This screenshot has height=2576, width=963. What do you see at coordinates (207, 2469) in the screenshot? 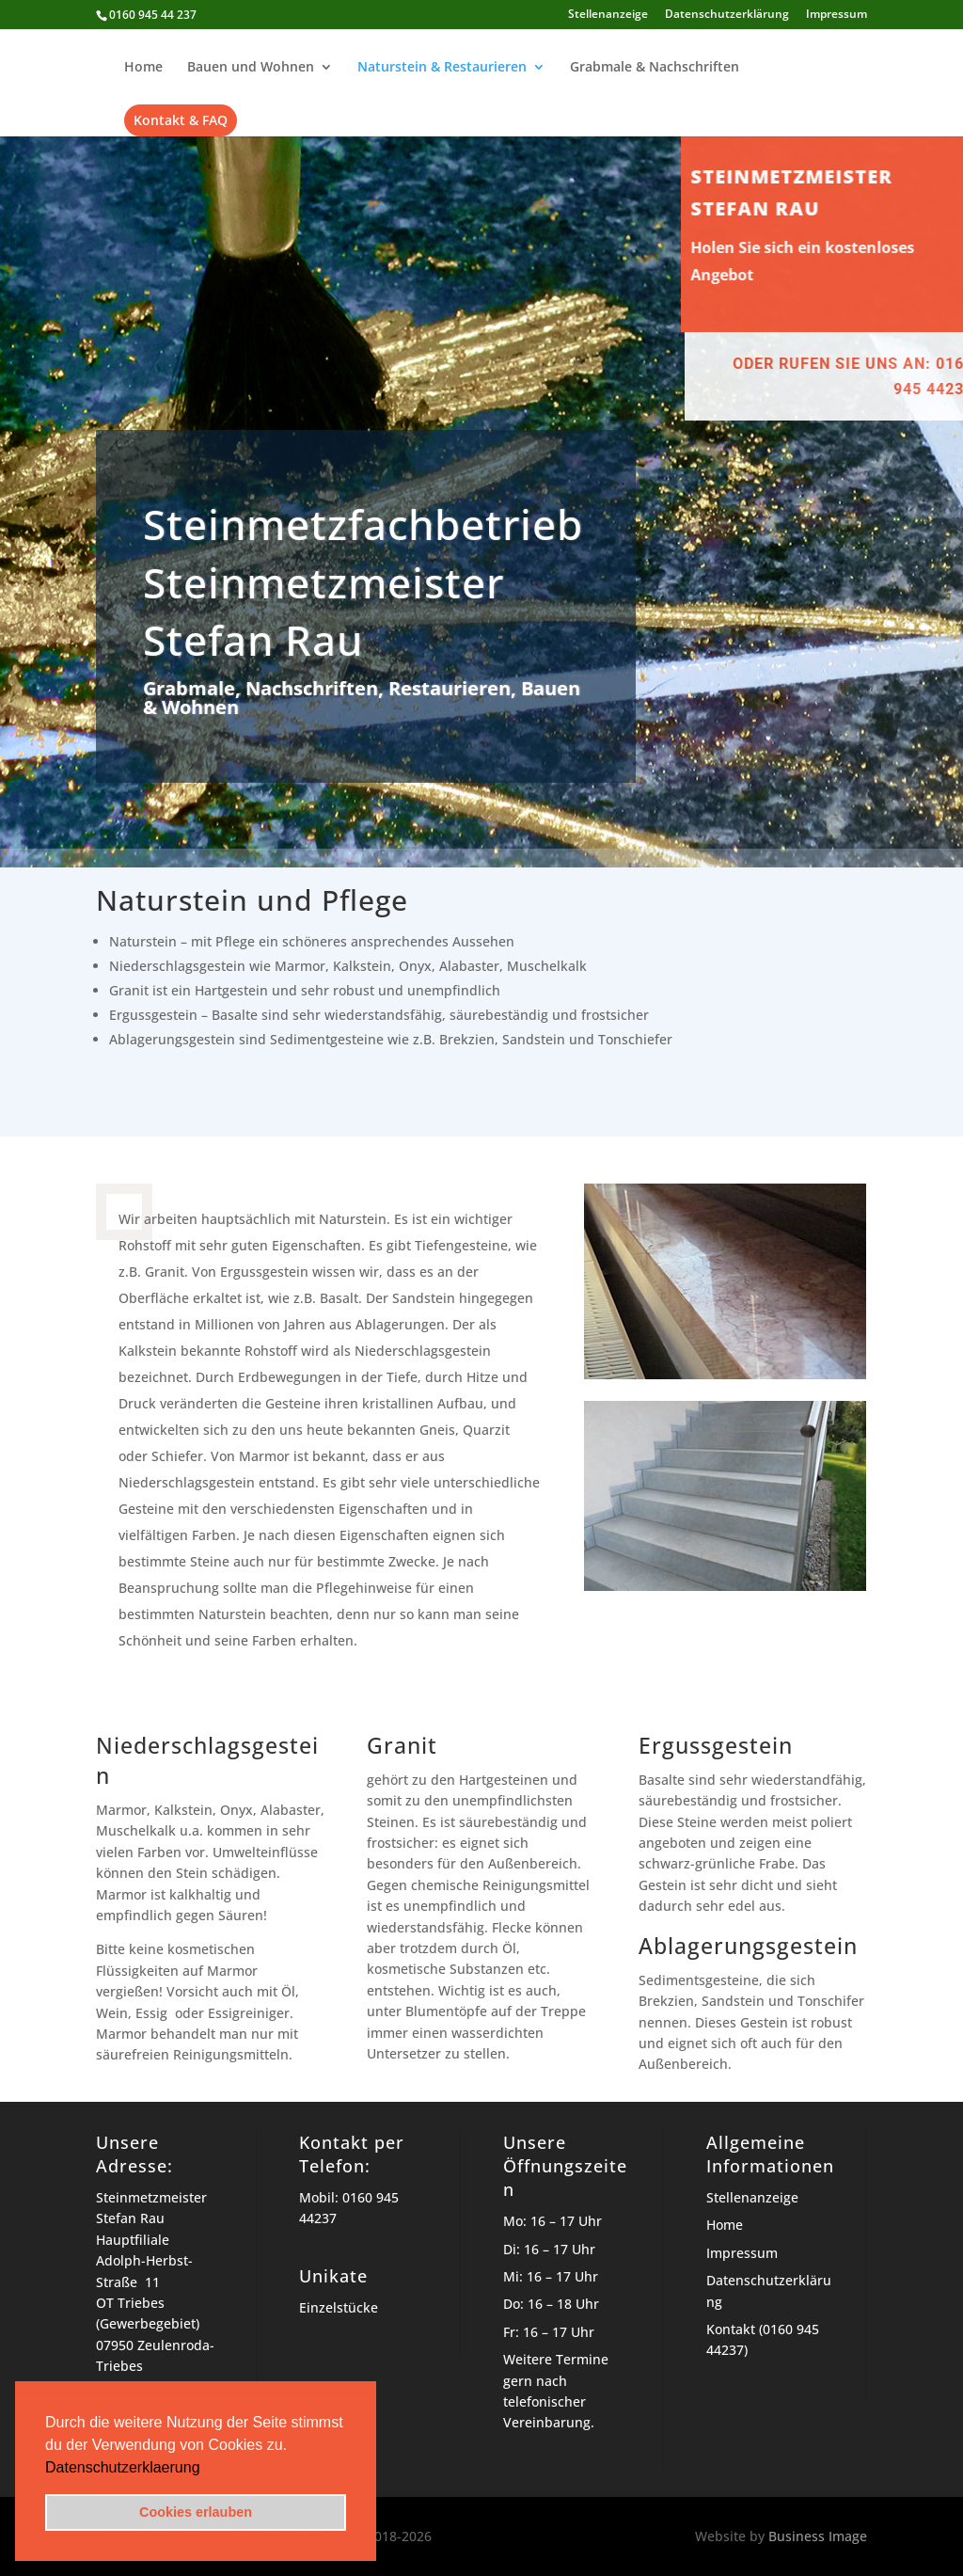
I see `[button]` at bounding box center [207, 2469].